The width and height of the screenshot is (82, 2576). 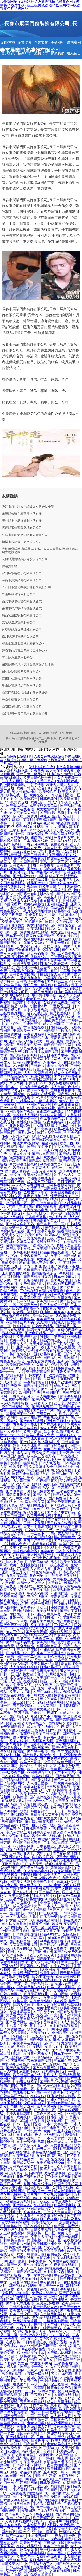 What do you see at coordinates (7, 1674) in the screenshot?
I see `日韩一区` at bounding box center [7, 1674].